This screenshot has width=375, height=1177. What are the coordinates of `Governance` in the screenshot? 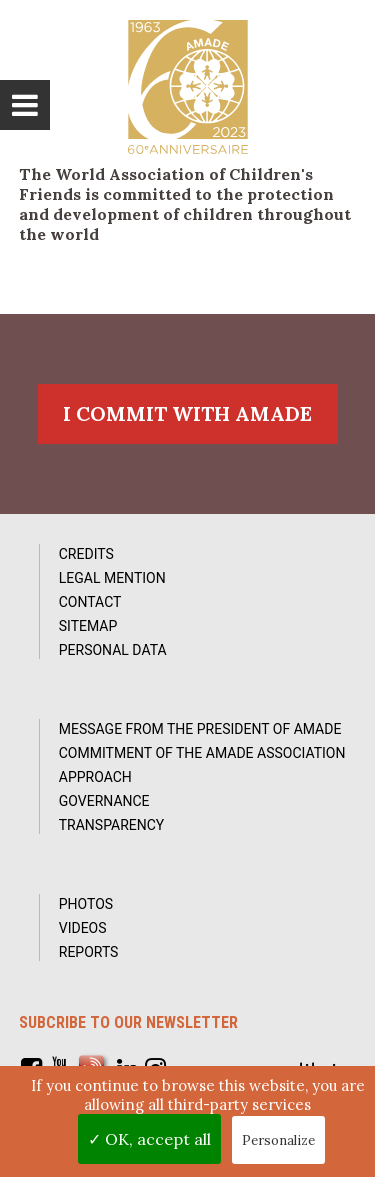 It's located at (104, 801).